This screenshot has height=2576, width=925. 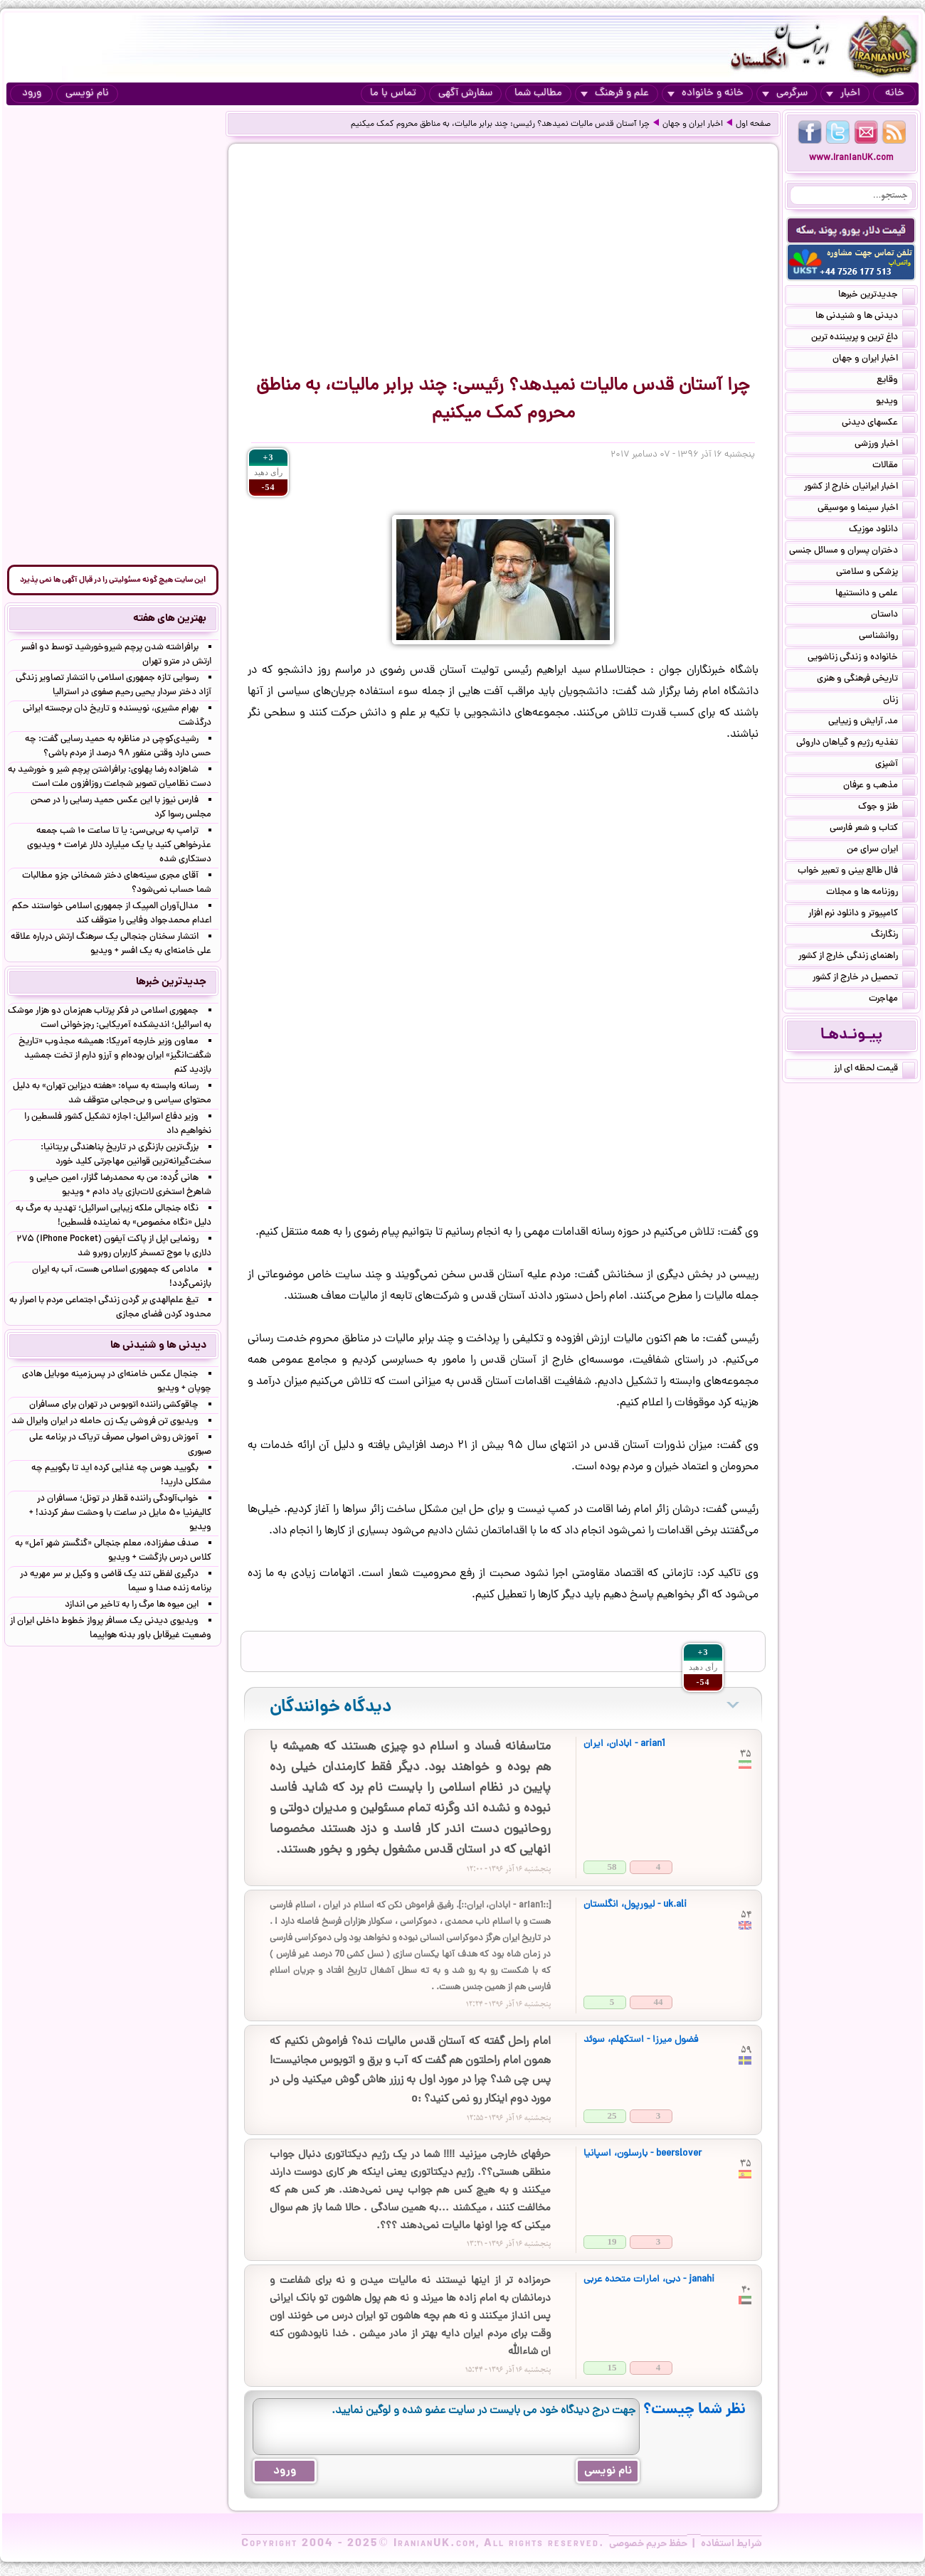 I want to click on دیدنی ها و شنیدنی ها, so click(x=865, y=317).